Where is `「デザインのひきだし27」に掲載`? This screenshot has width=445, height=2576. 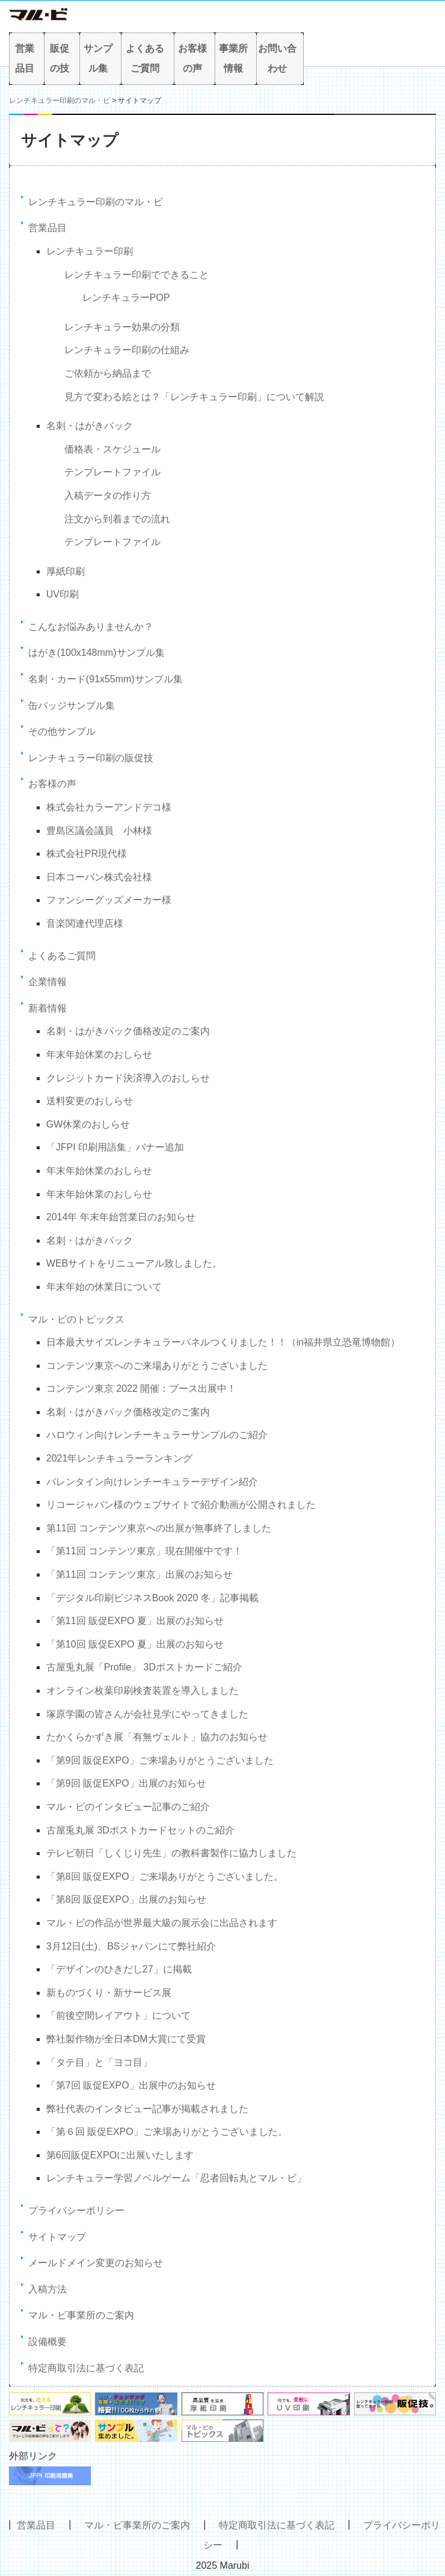
「デザインのひきだし27」に掲載 is located at coordinates (119, 1969).